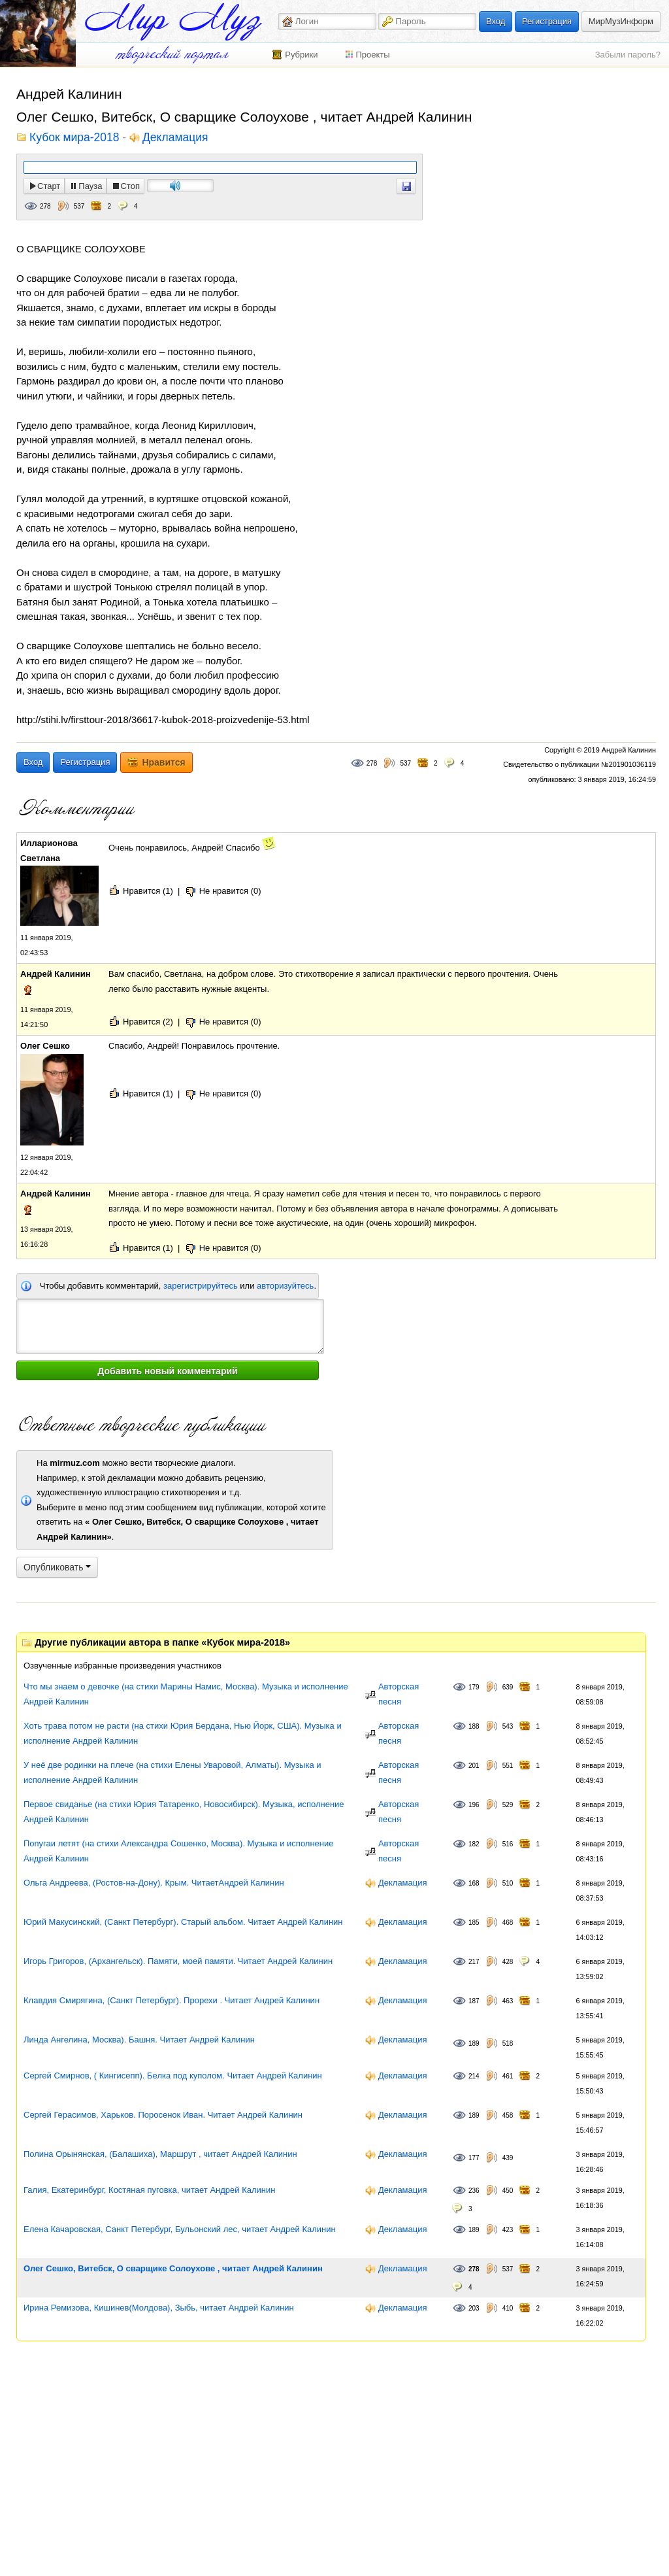 The height and width of the screenshot is (2576, 669). I want to click on 177, so click(474, 2157).